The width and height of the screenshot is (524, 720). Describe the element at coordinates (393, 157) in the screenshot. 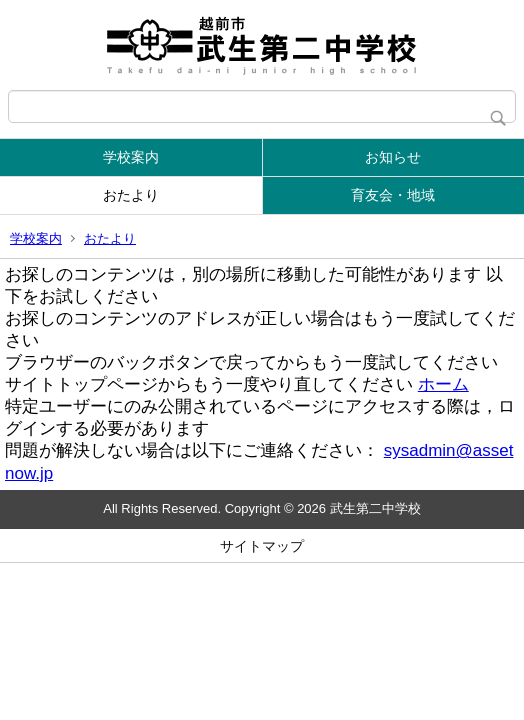

I see `お知らせ` at that location.